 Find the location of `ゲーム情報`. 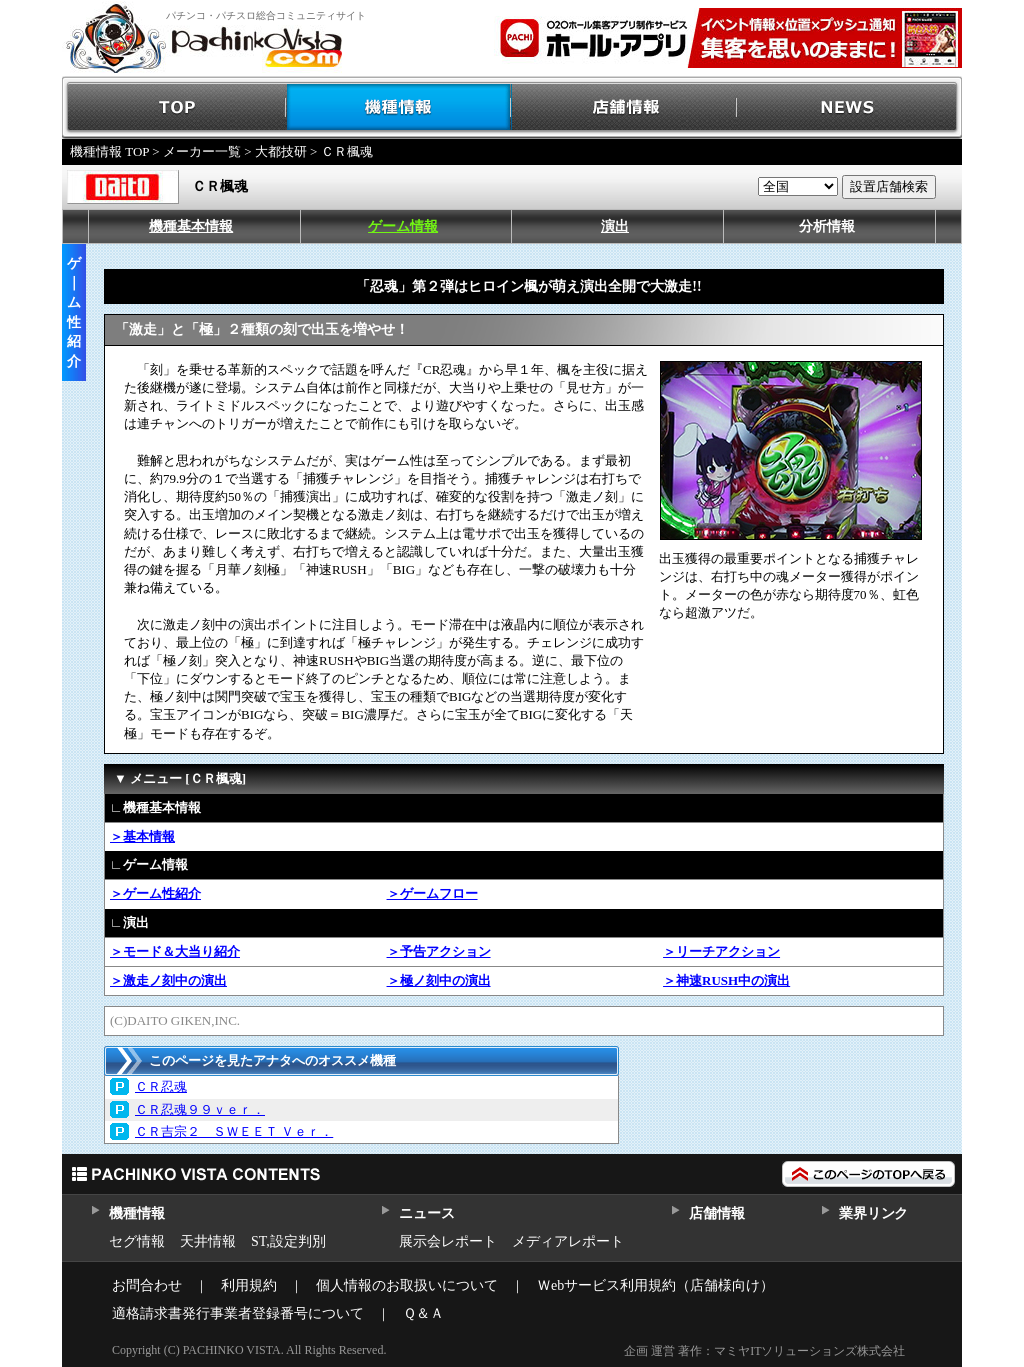

ゲーム情報 is located at coordinates (403, 226).